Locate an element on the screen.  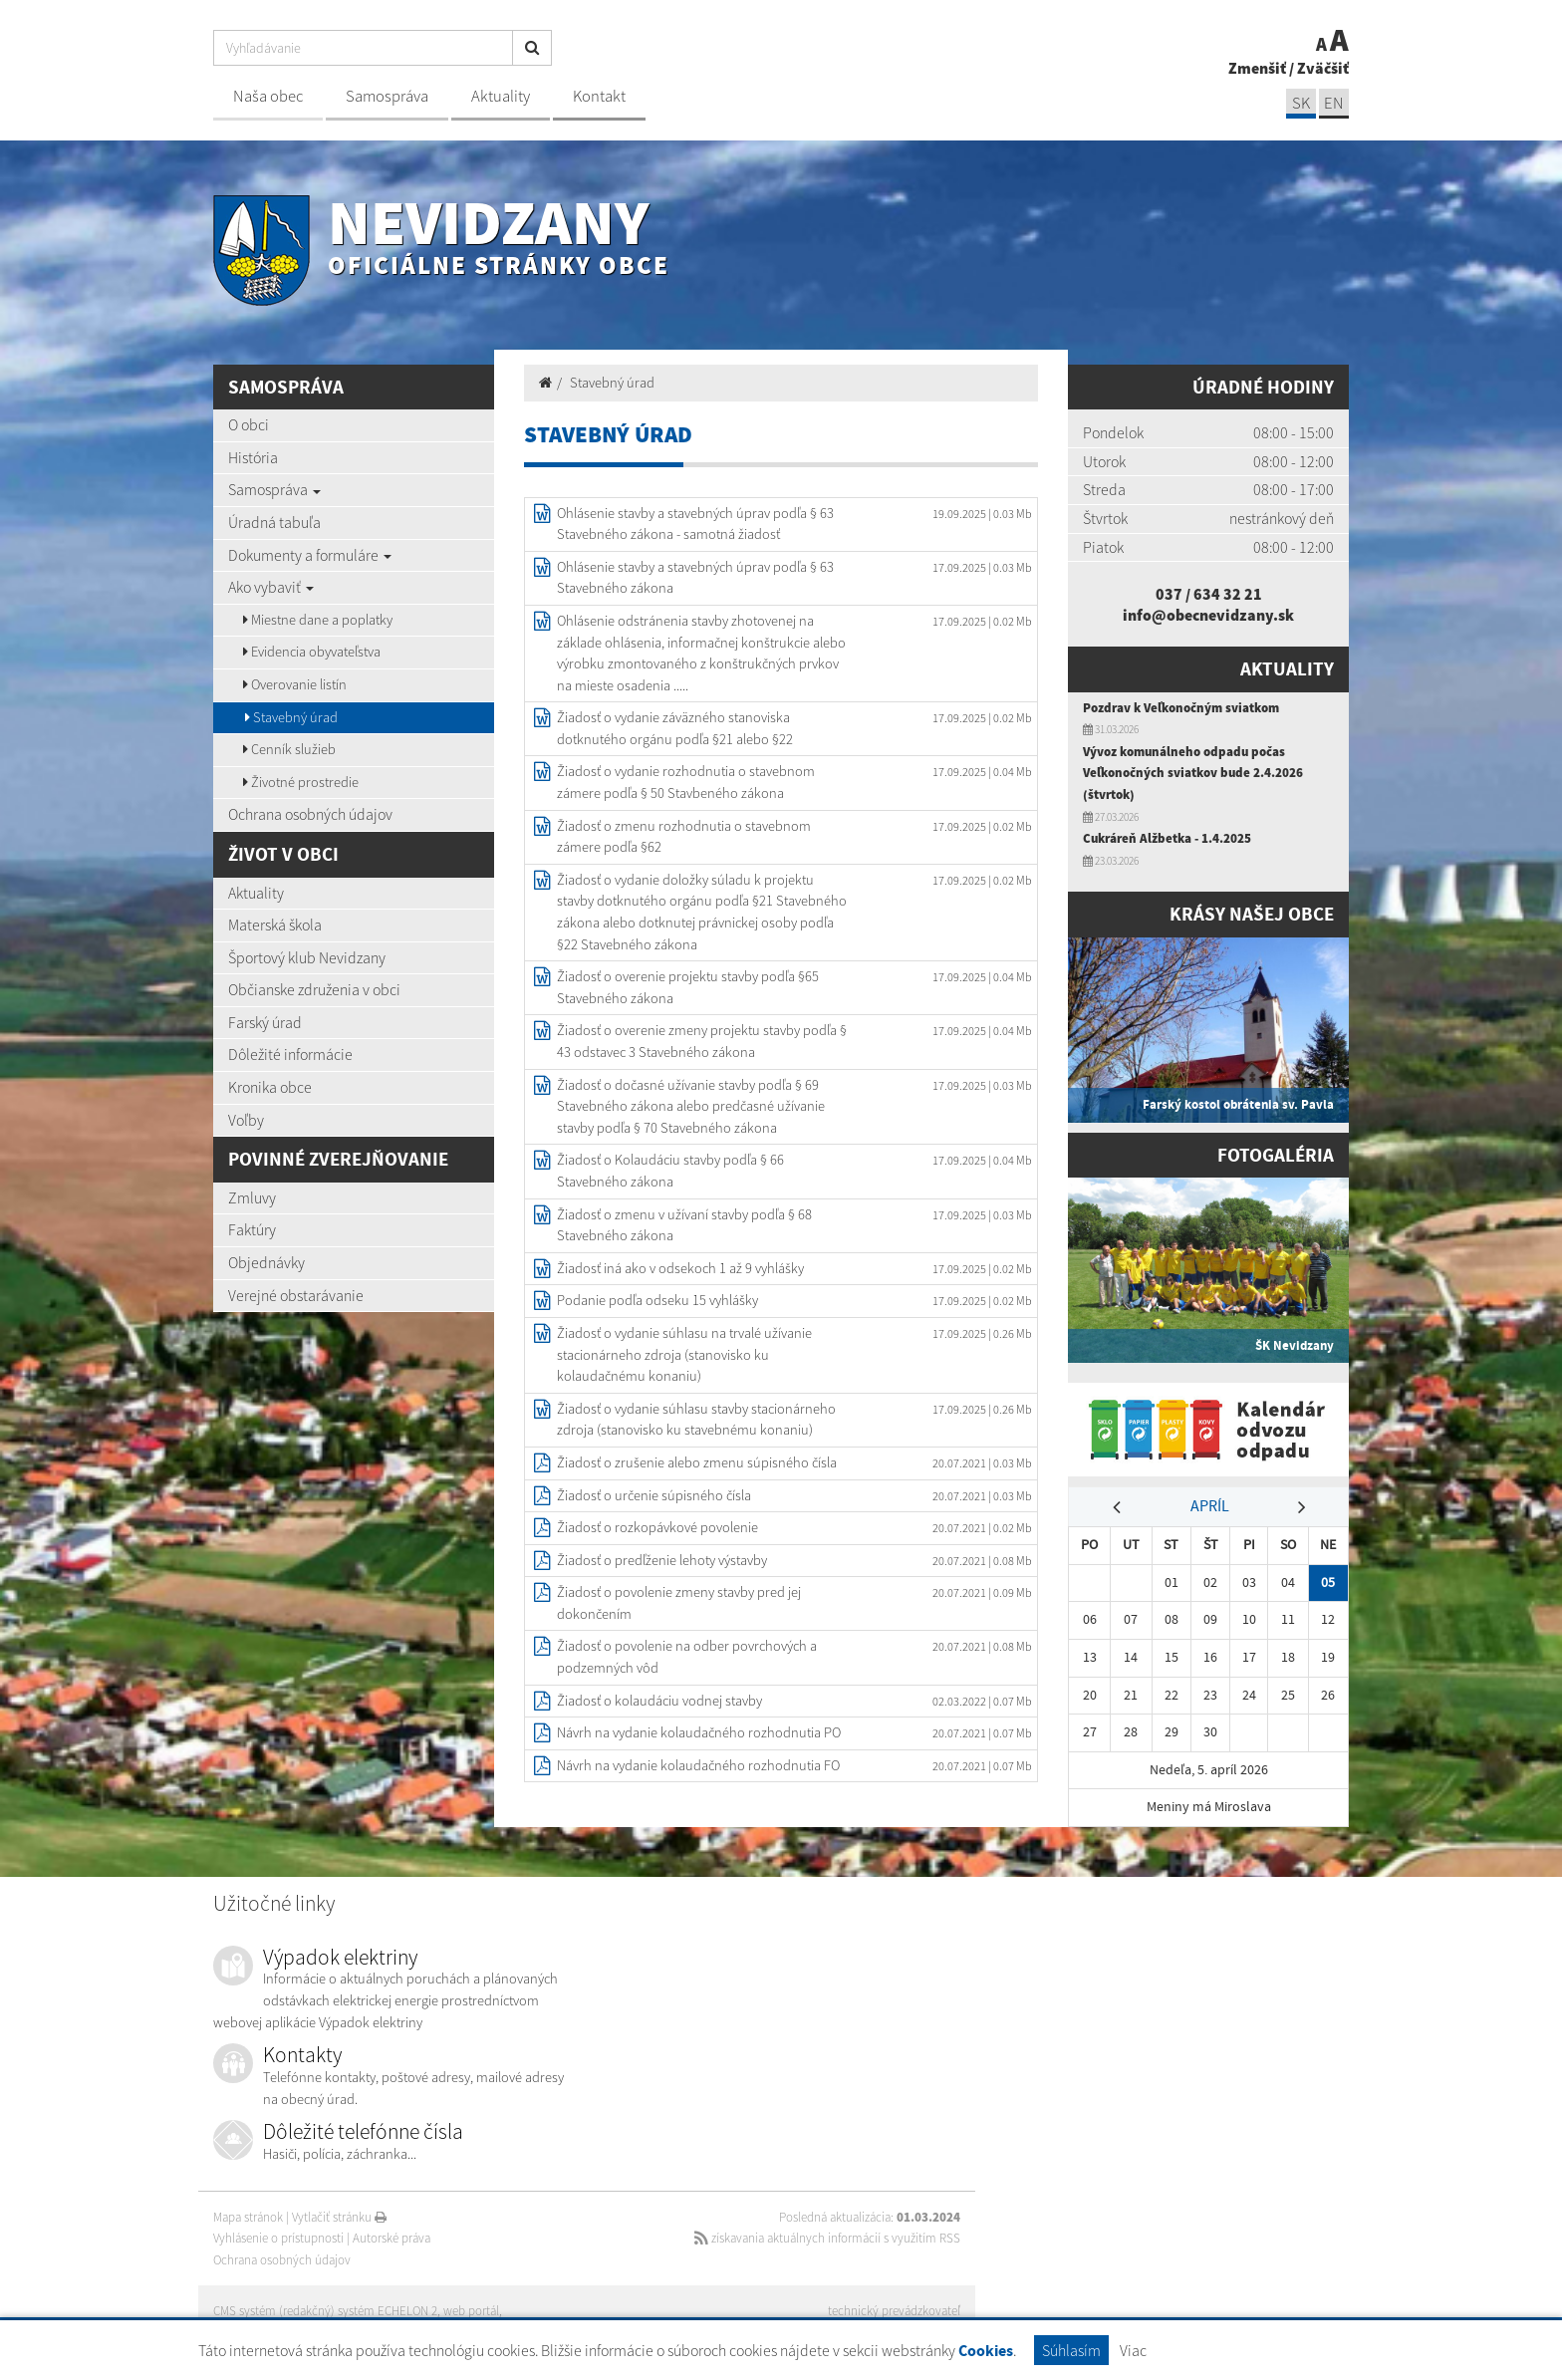
Žiadosť o zrušenie alebo zmenu súpisného čísla is located at coordinates (697, 1462).